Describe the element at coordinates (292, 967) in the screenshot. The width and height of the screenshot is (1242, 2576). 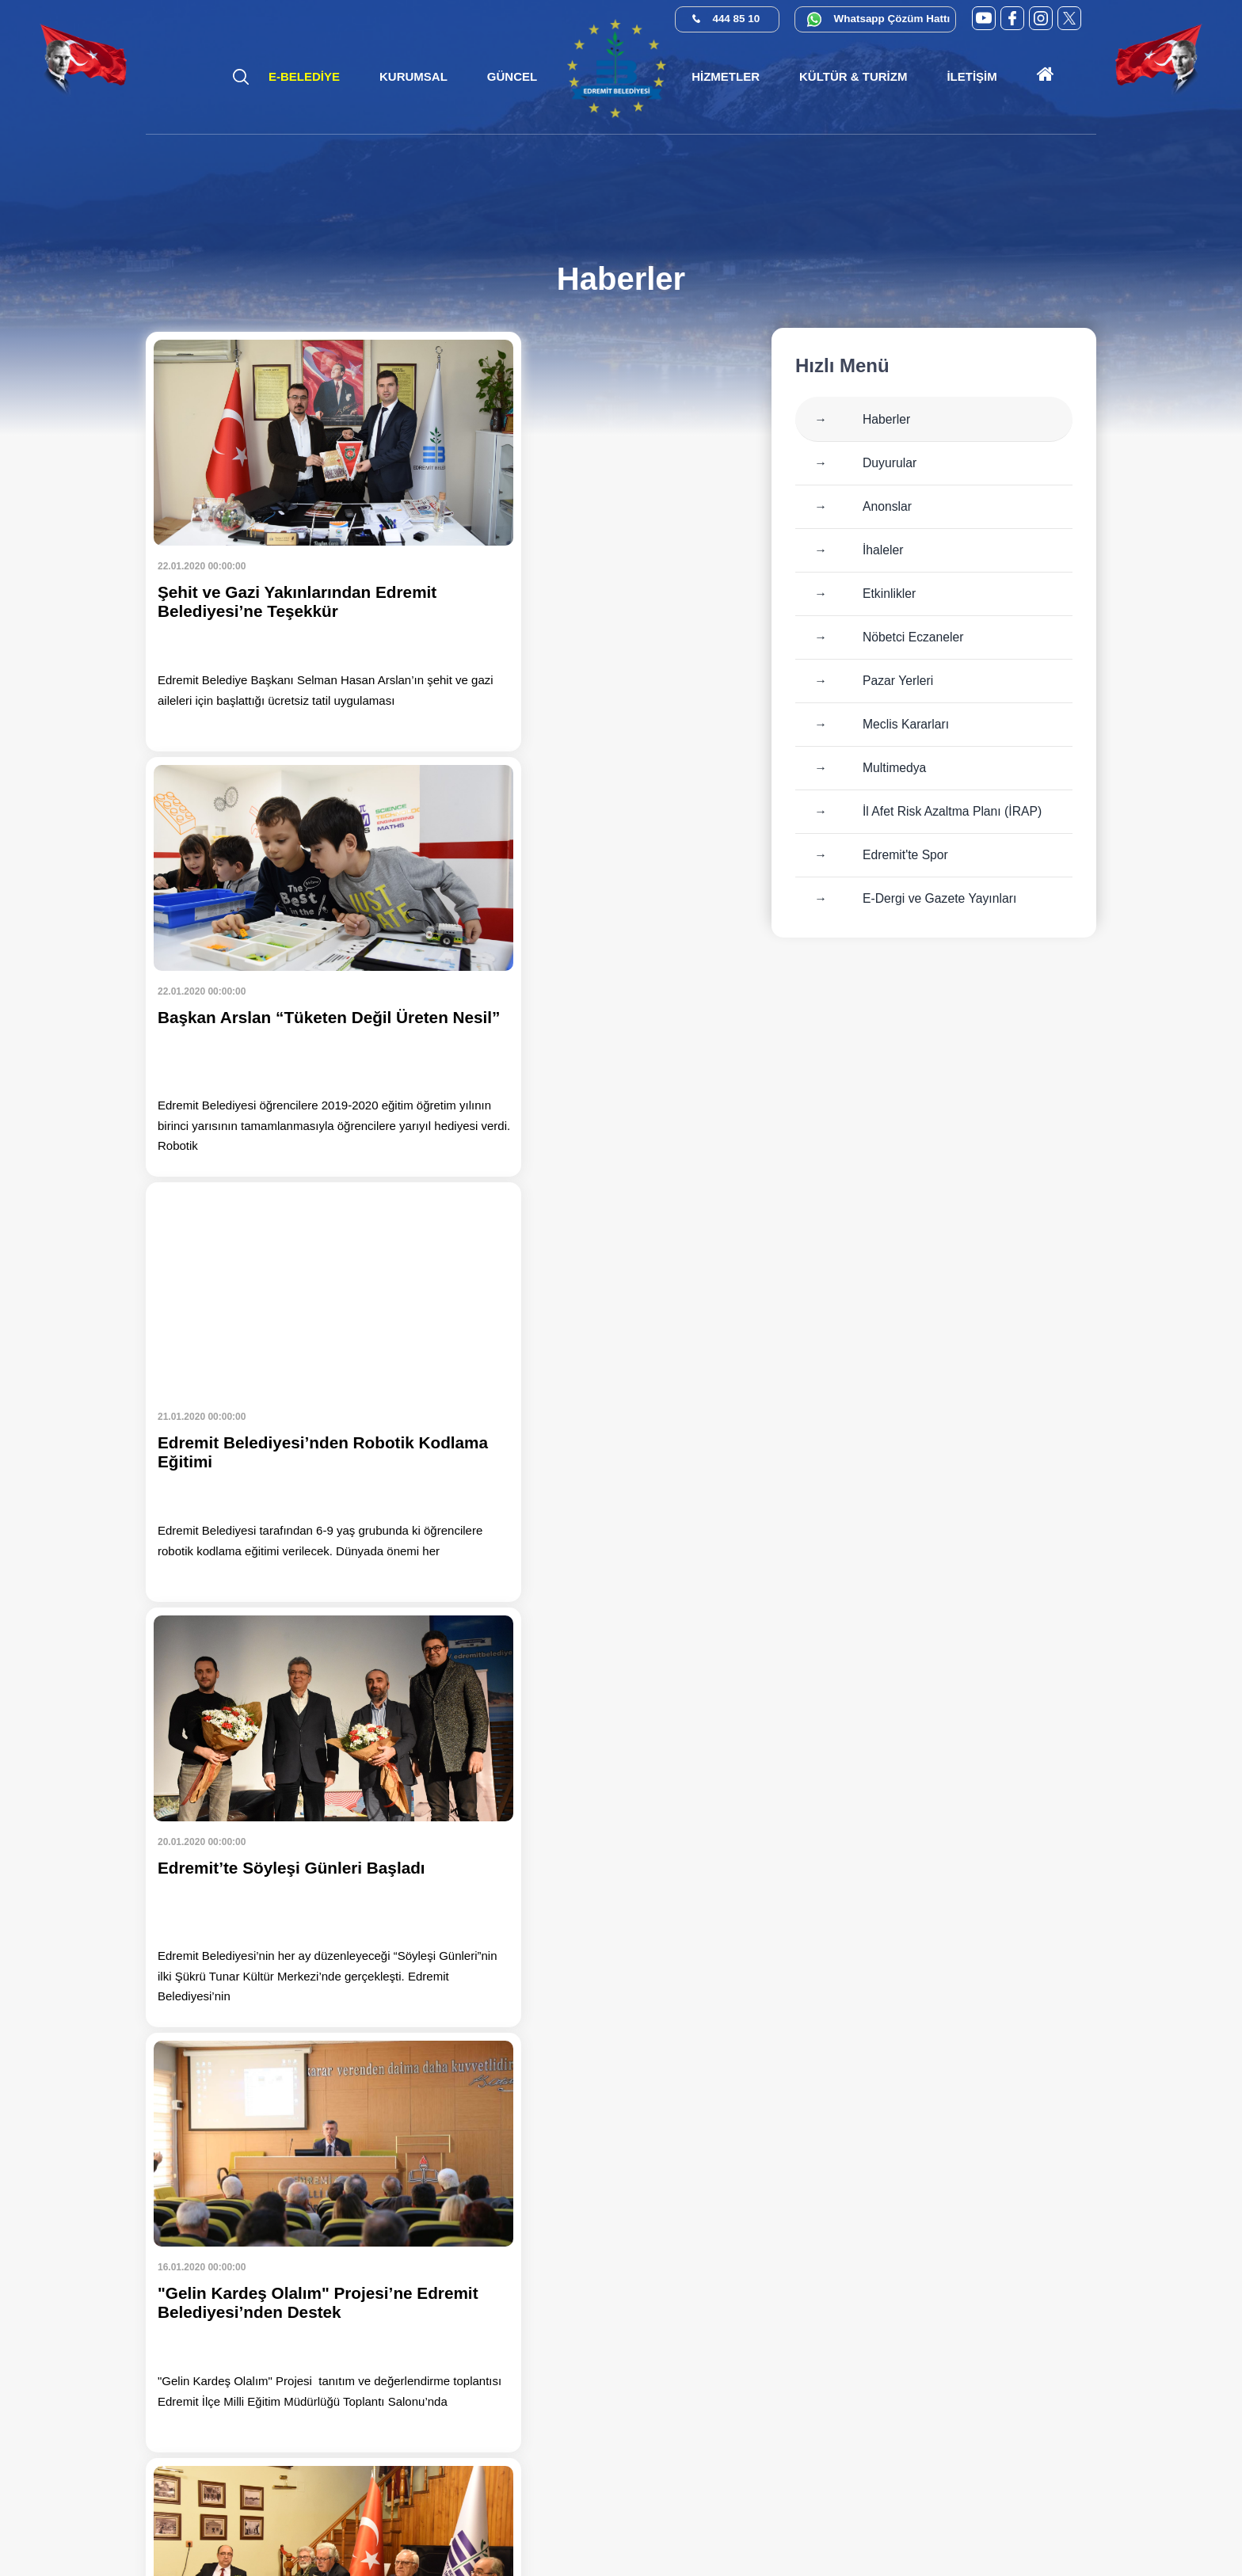
I see `[Haberi oku: Edremit Belediyesi’nden Robotik Kodlama Eğitimi]` at that location.